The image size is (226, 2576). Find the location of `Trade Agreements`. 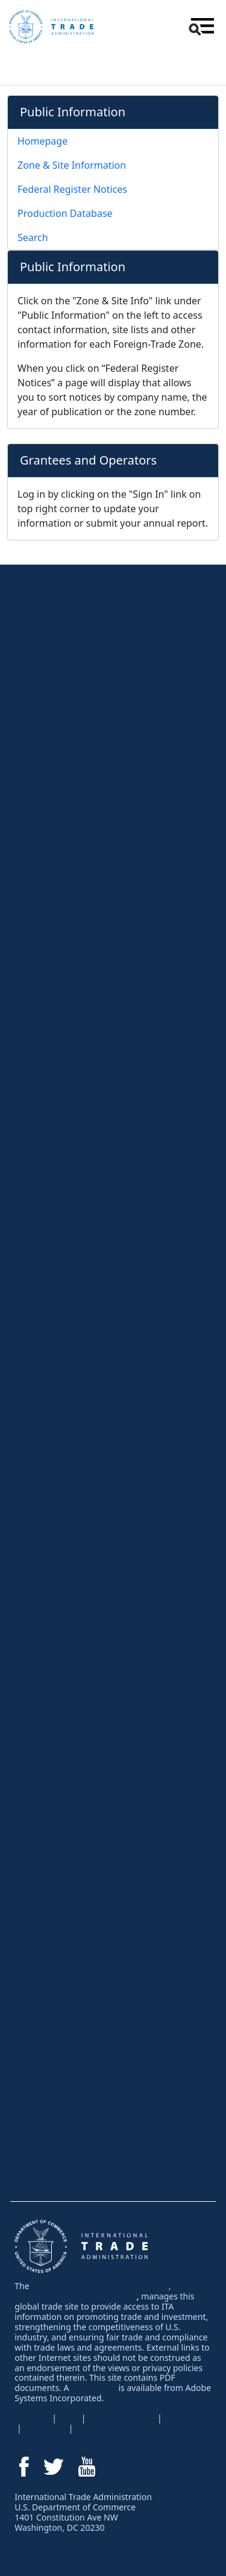

Trade Agreements is located at coordinates (54, 1216).